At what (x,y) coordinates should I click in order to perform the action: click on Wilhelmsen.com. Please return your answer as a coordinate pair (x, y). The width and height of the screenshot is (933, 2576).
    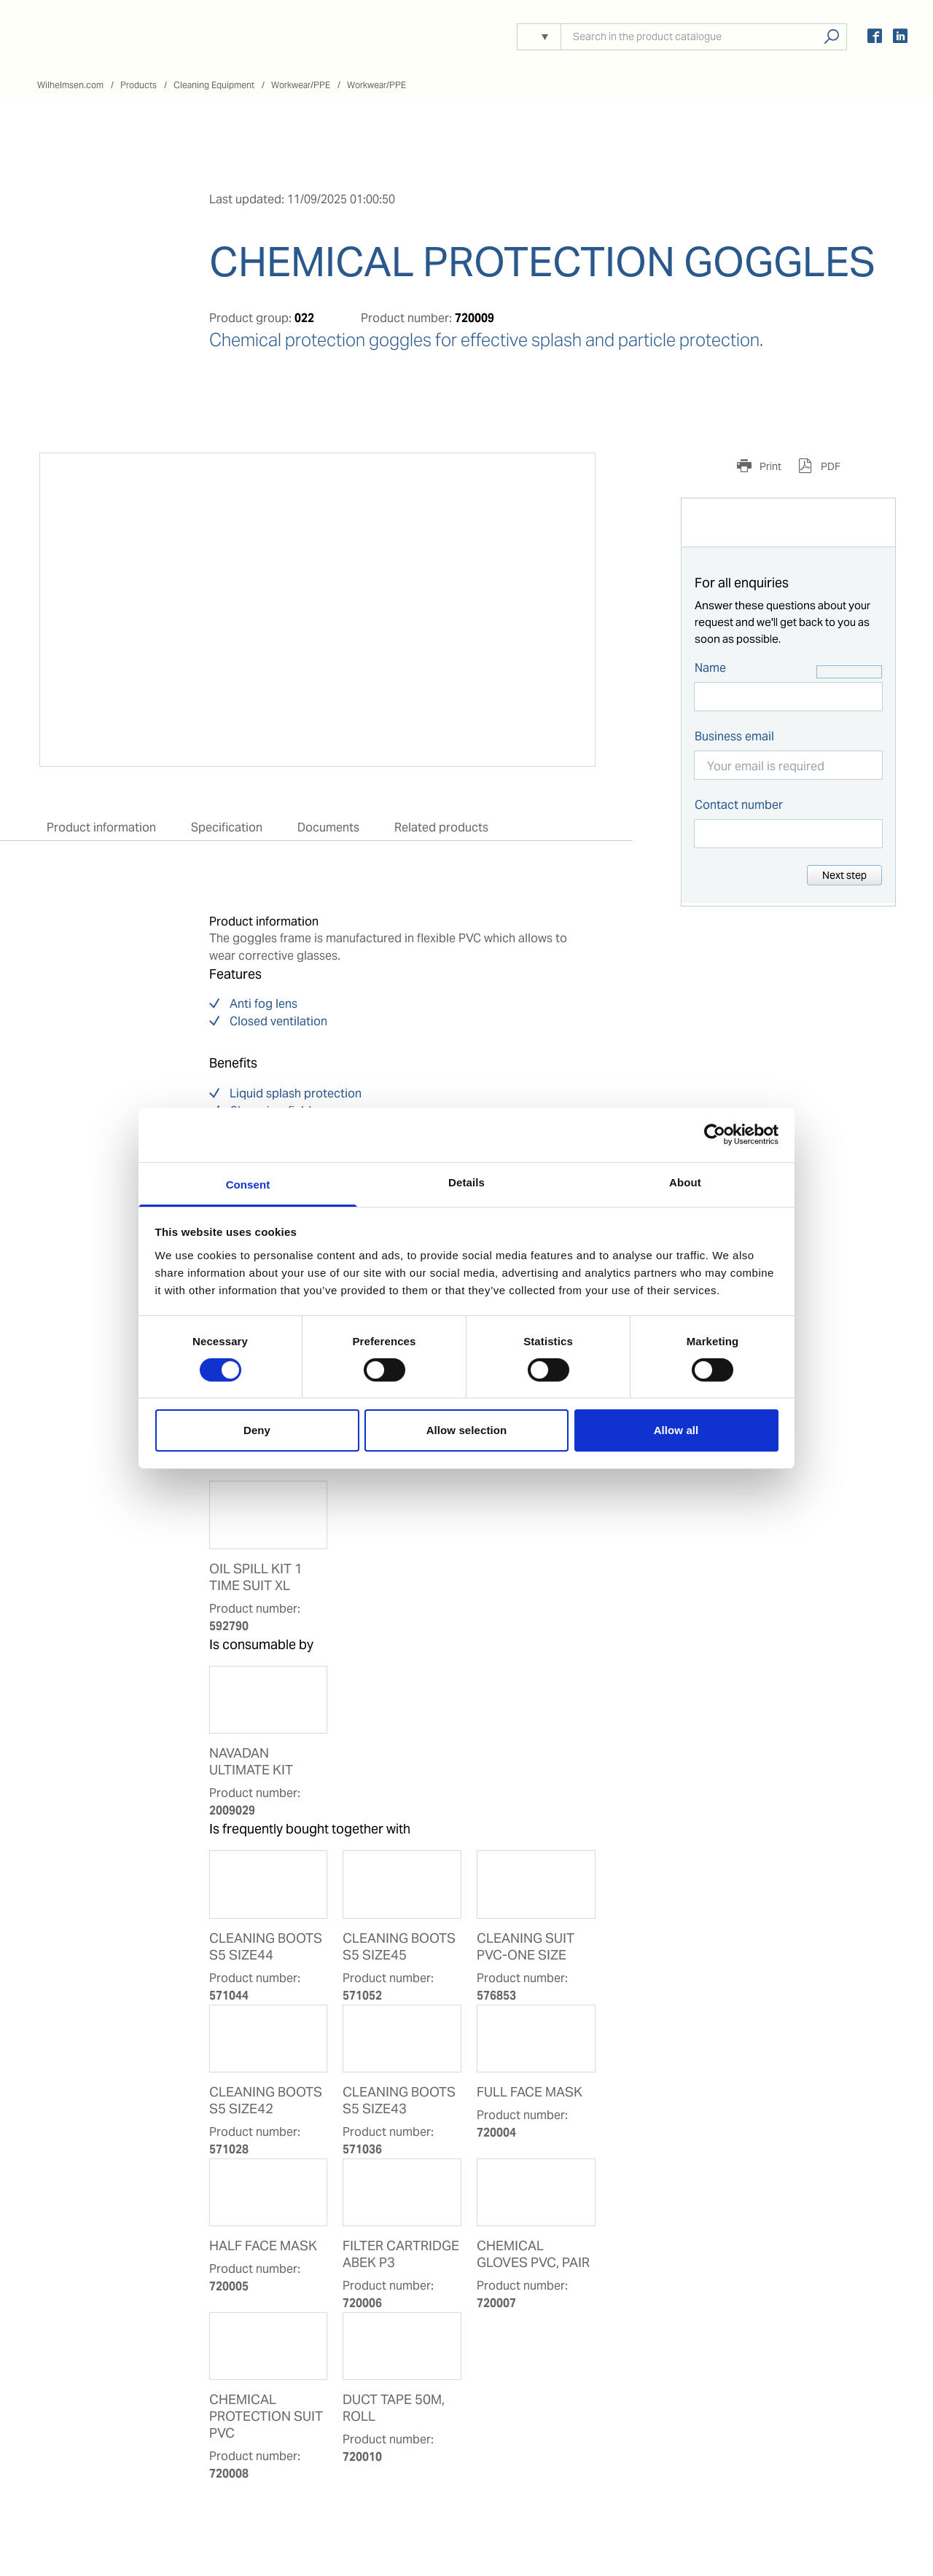
    Looking at the image, I should click on (70, 84).